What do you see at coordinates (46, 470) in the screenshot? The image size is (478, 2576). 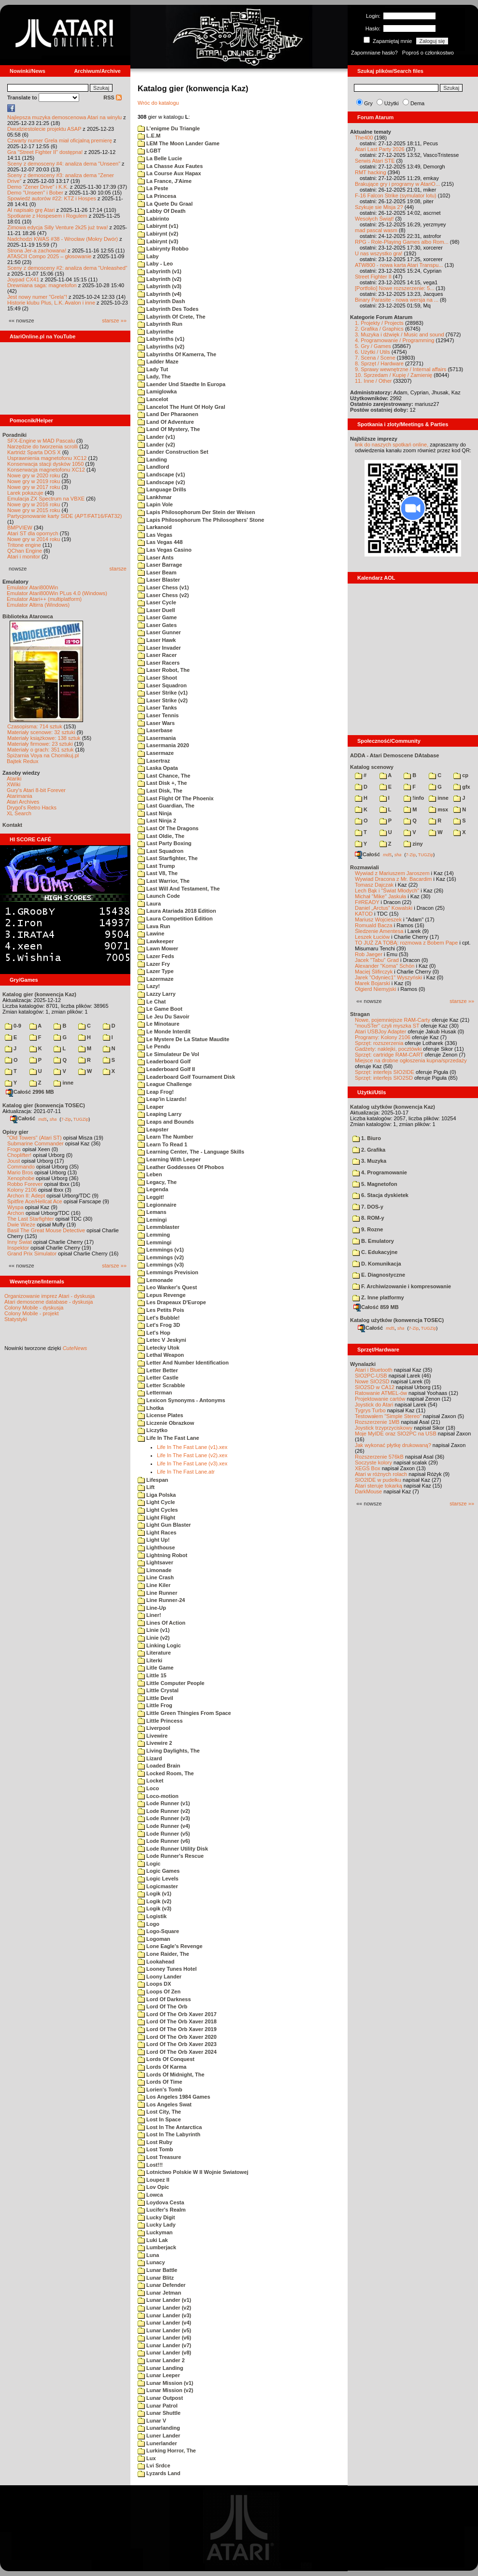 I see `Konserwacja magnetofonu XC12` at bounding box center [46, 470].